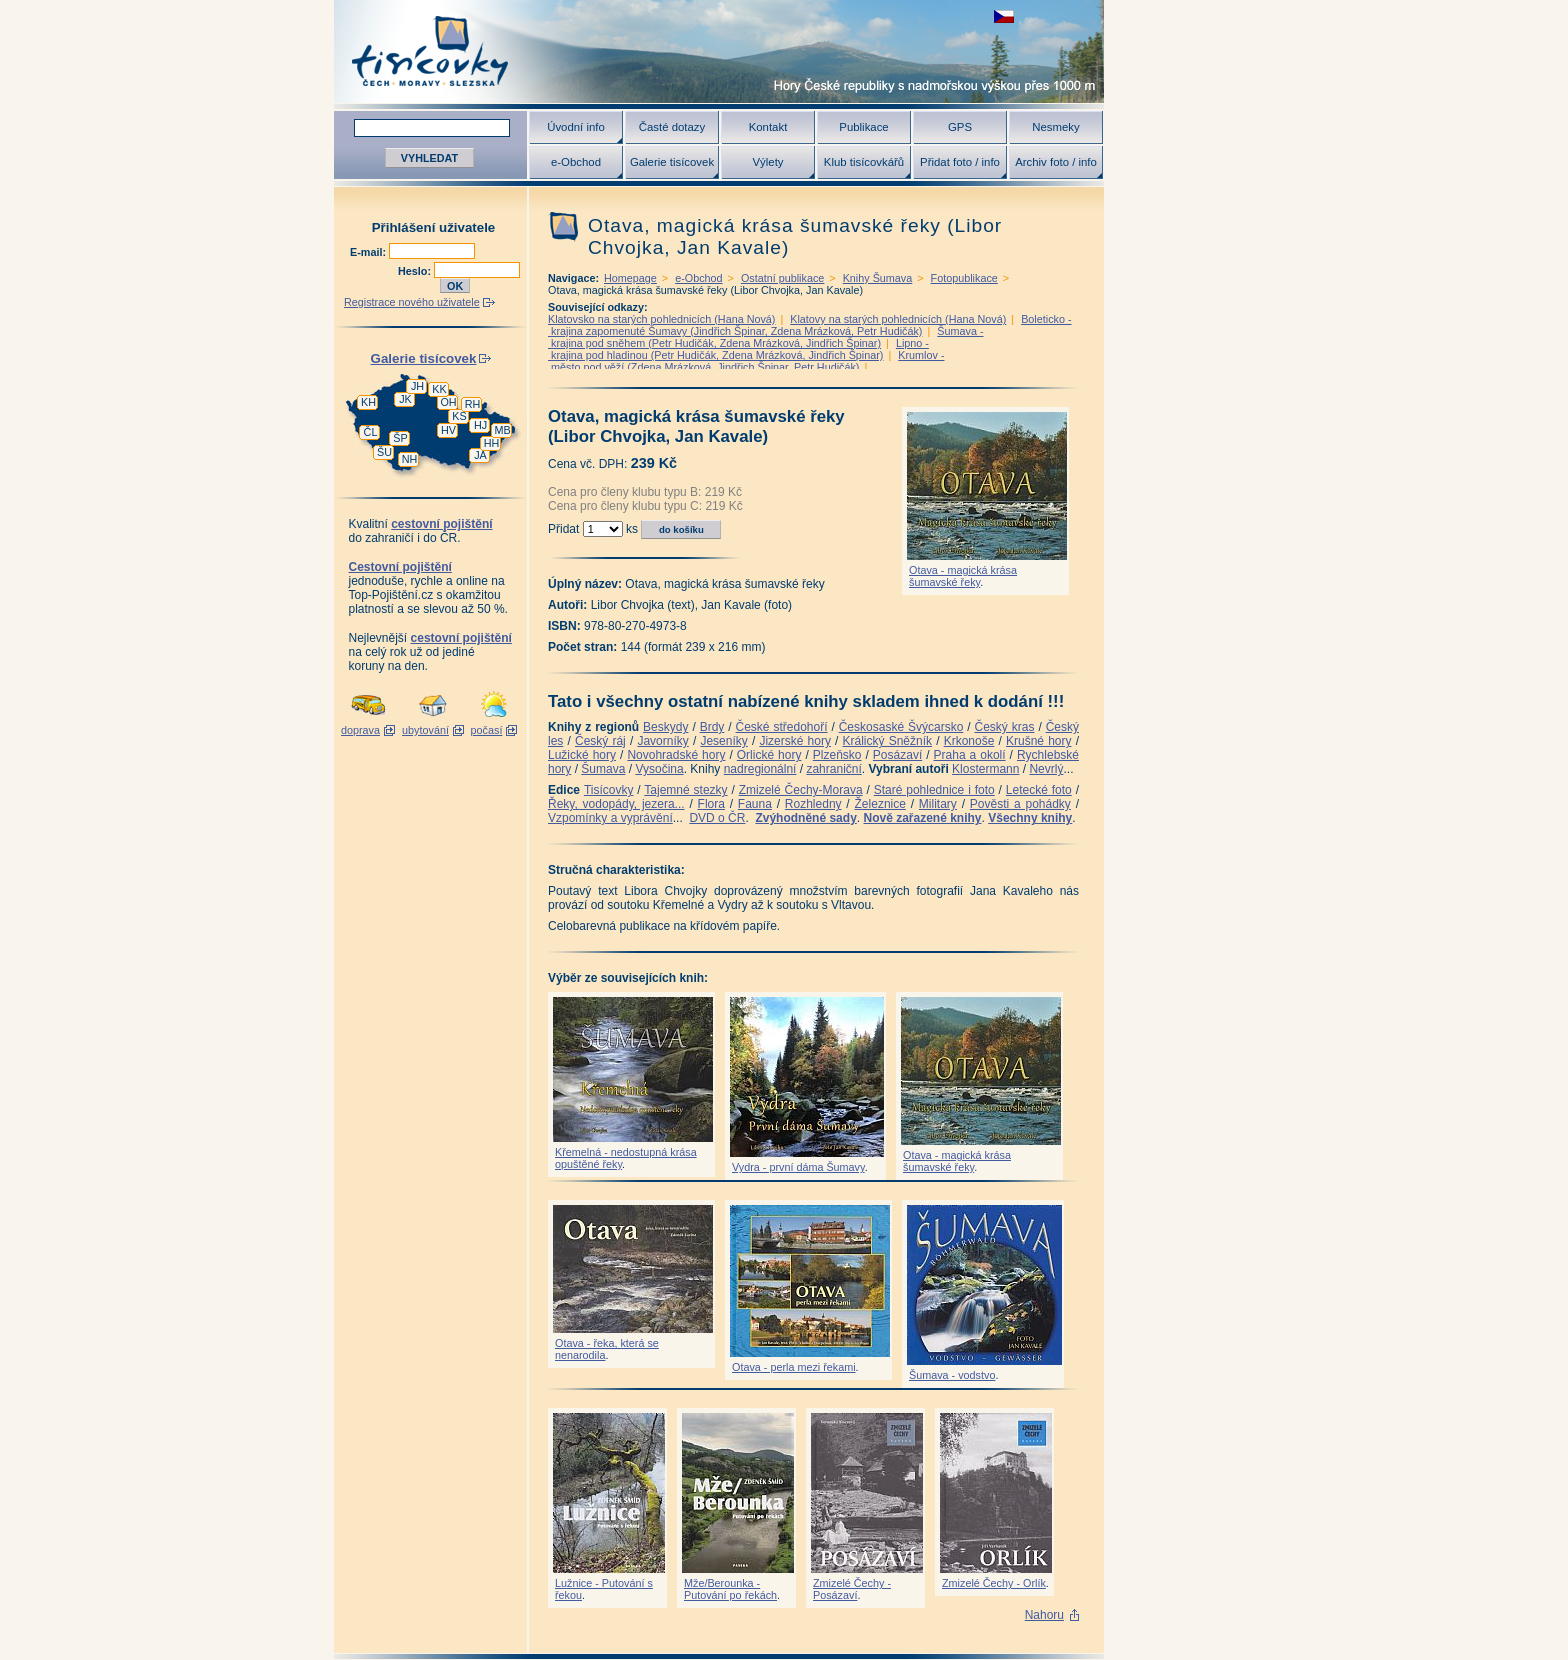 The image size is (1568, 1660). Describe the element at coordinates (603, 769) in the screenshot. I see `Šumava` at that location.